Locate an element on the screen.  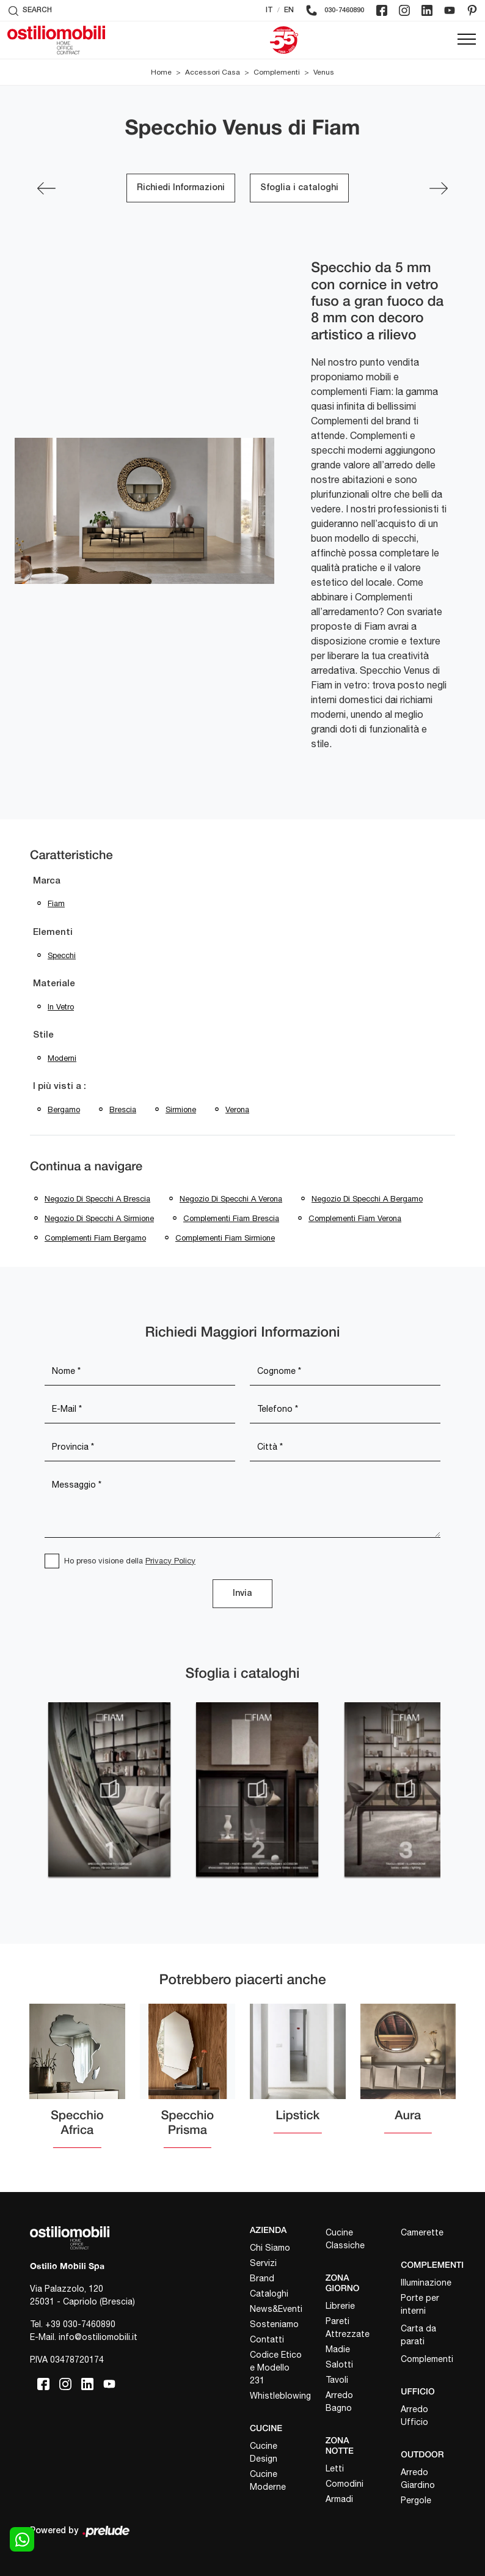
Negozio di specchi a Bergamo is located at coordinates (367, 1198).